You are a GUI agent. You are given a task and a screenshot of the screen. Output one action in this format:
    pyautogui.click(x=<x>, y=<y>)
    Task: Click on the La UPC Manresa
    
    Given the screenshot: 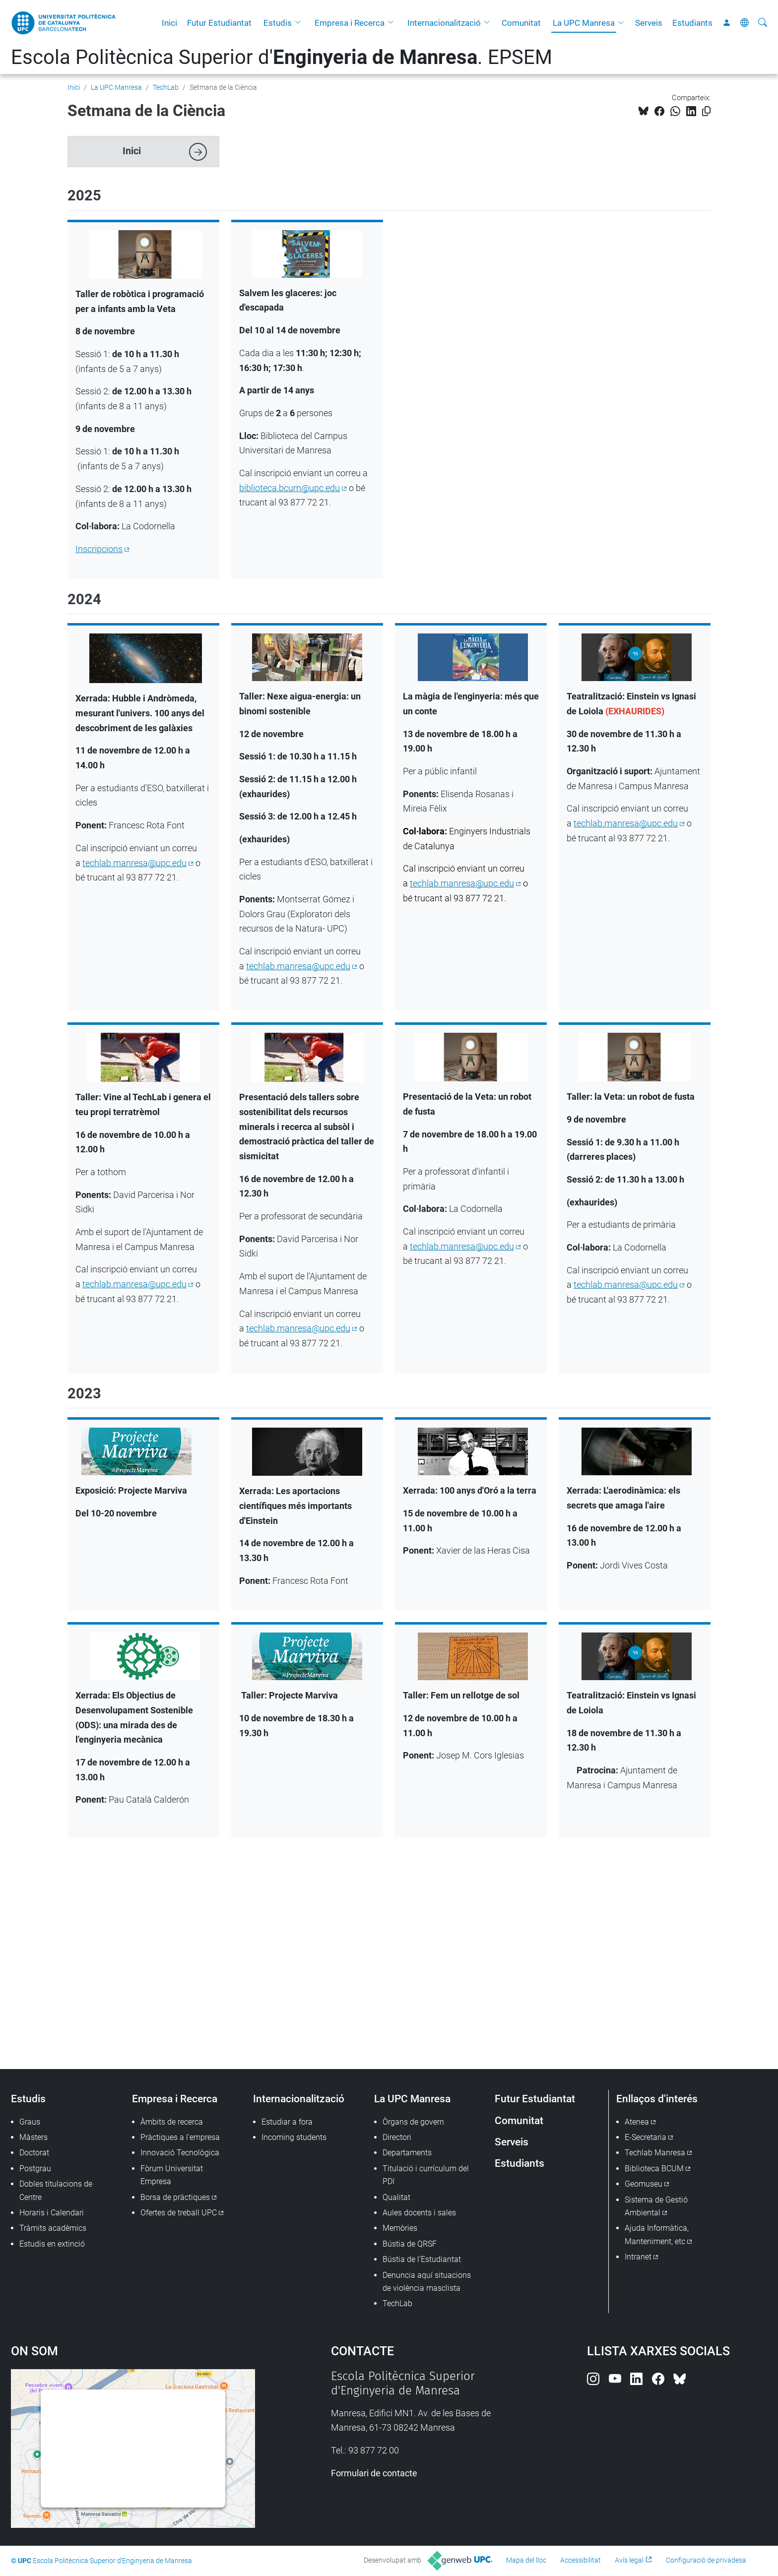 What is the action you would take?
    pyautogui.click(x=584, y=23)
    